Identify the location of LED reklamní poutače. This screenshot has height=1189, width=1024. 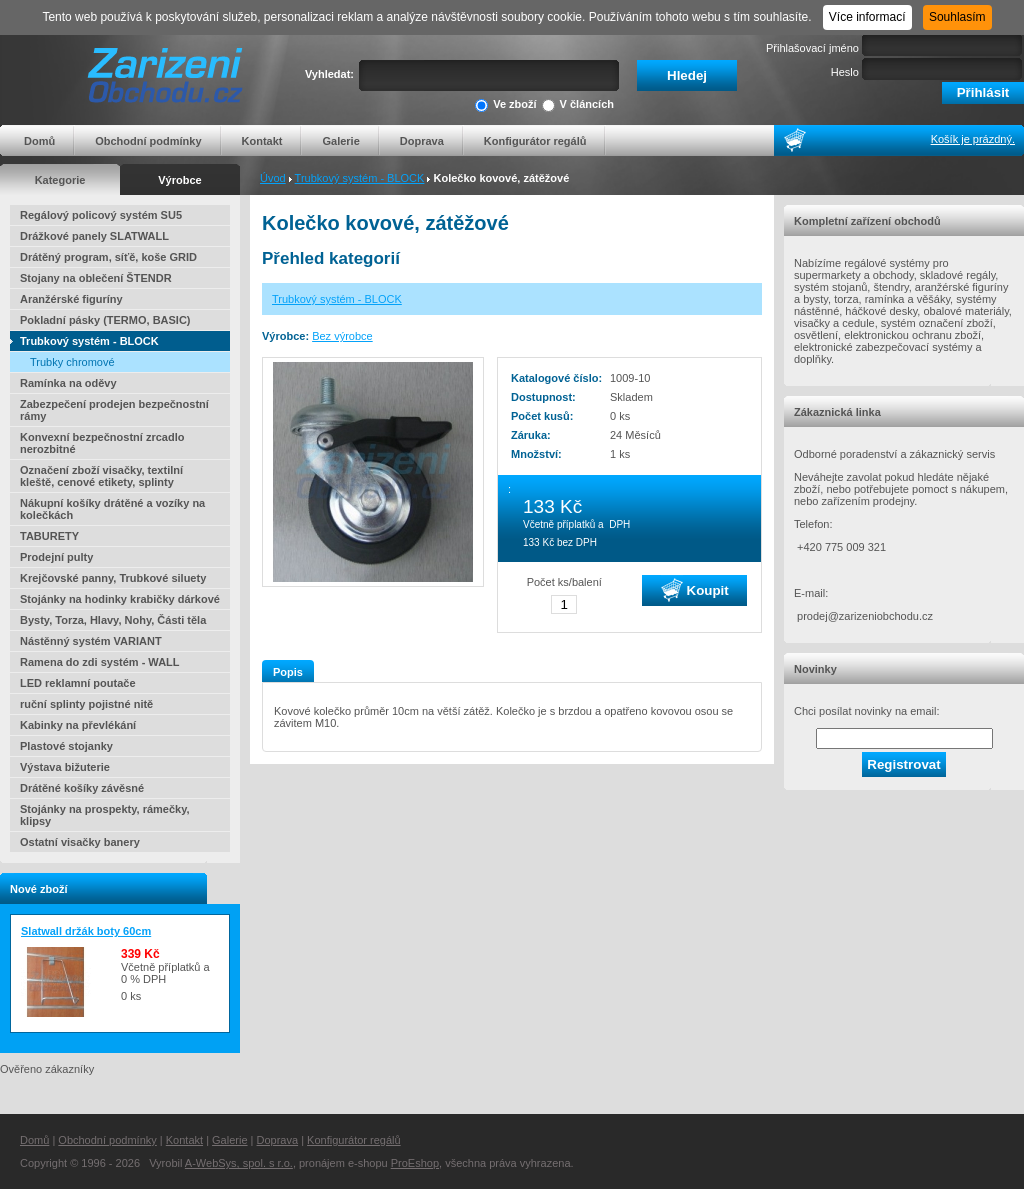
(78, 683).